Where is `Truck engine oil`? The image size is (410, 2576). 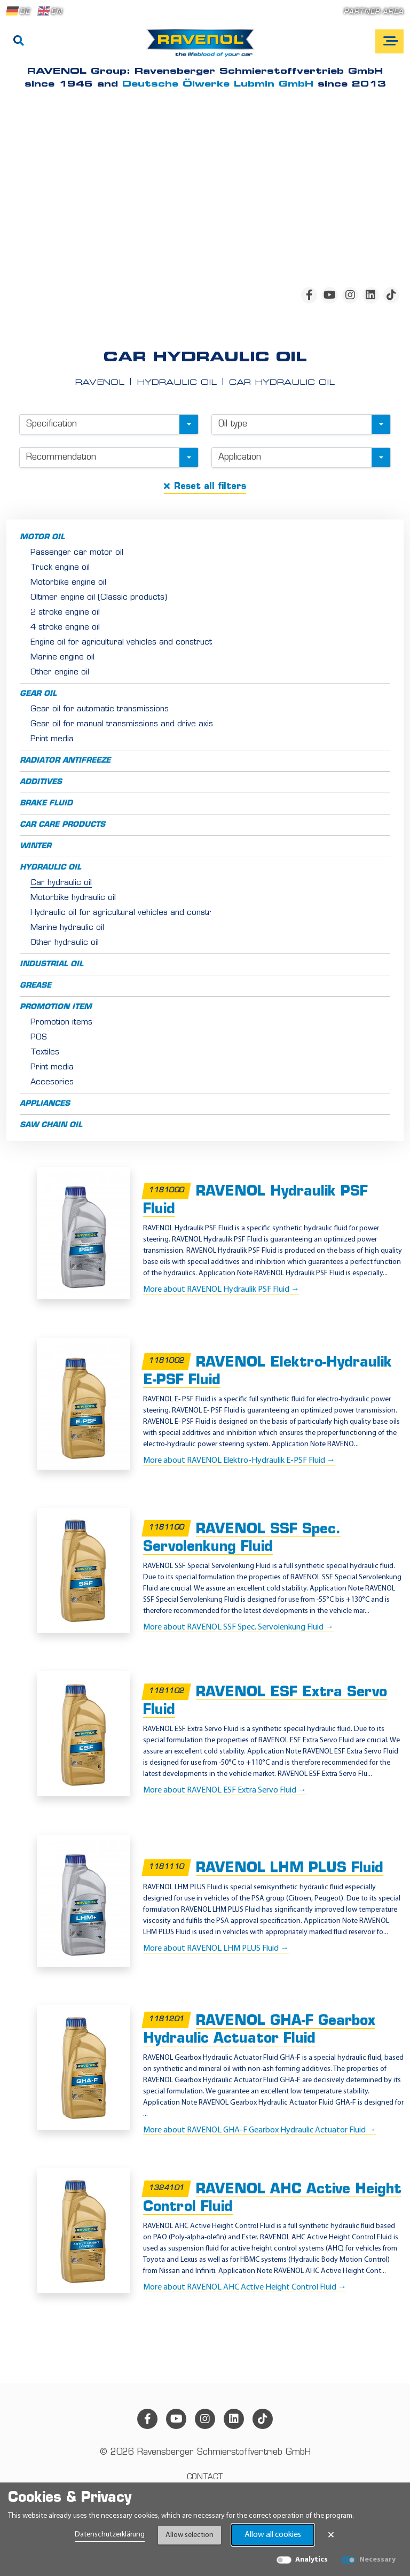
Truck engine oil is located at coordinates (60, 568).